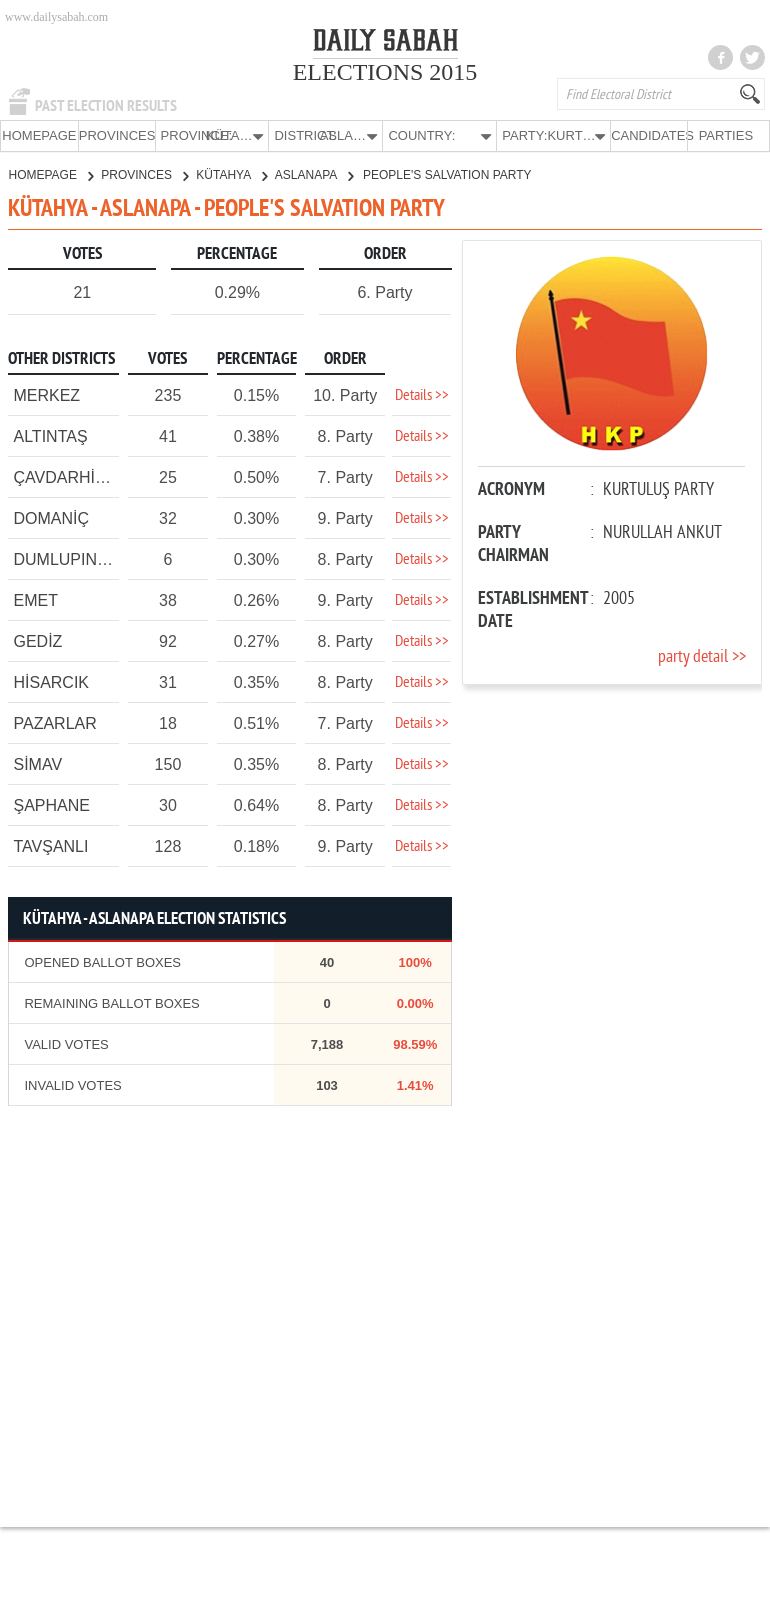 The image size is (770, 1606). I want to click on PAZARLAR, so click(54, 722).